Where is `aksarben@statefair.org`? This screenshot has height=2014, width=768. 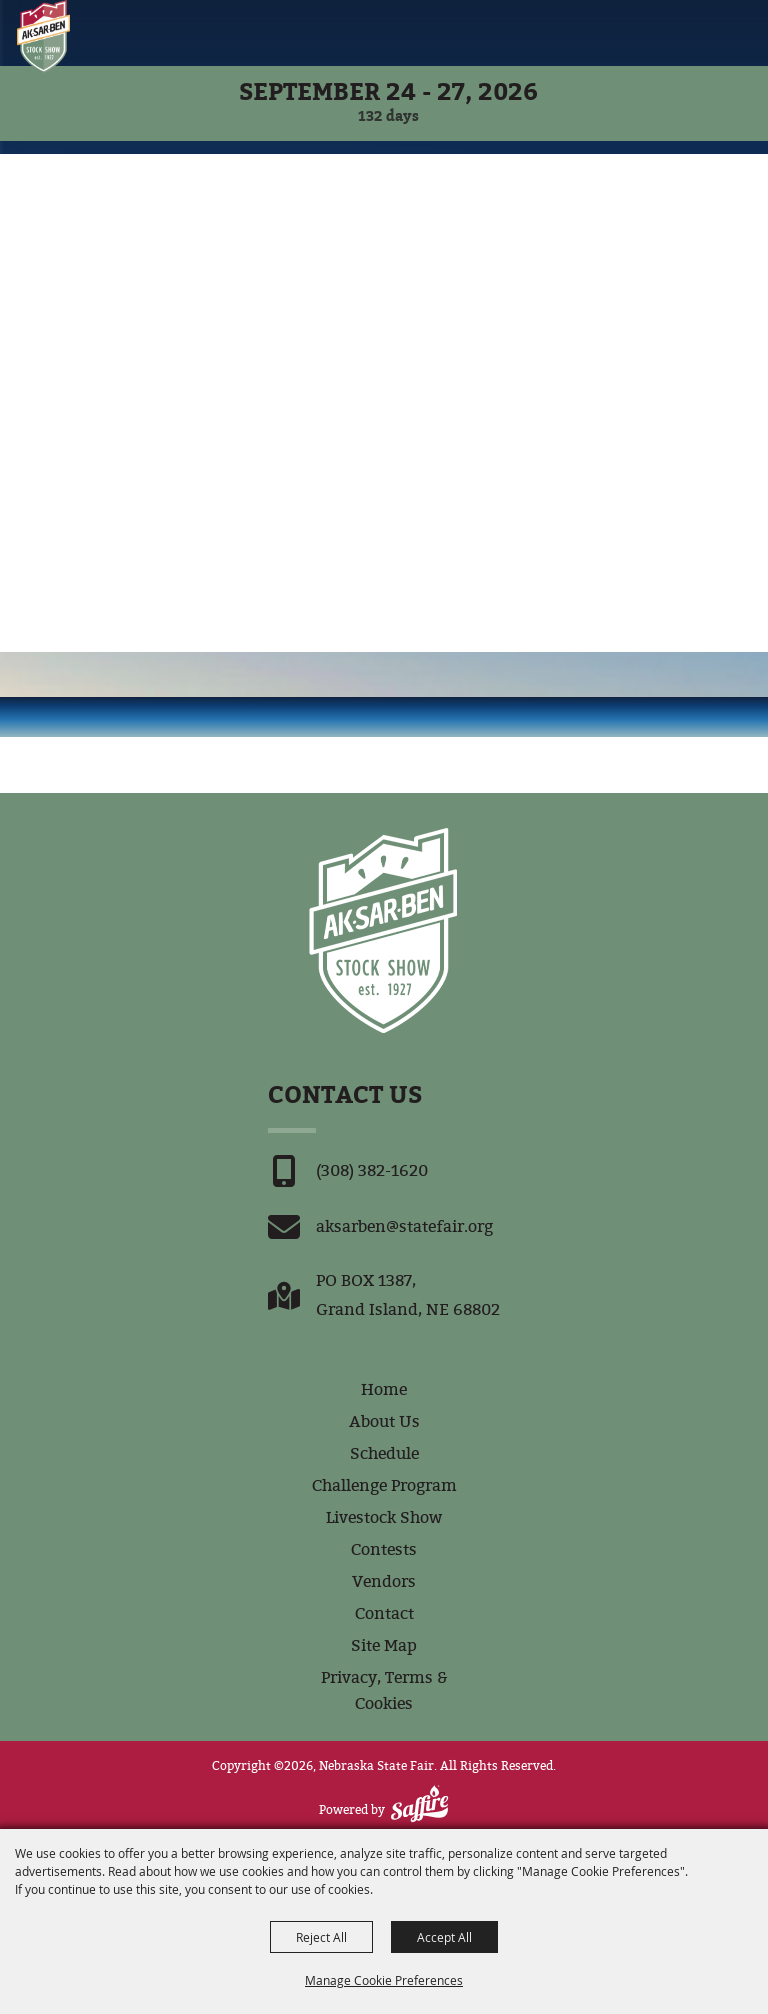 aksarben@statefair.org is located at coordinates (404, 1226).